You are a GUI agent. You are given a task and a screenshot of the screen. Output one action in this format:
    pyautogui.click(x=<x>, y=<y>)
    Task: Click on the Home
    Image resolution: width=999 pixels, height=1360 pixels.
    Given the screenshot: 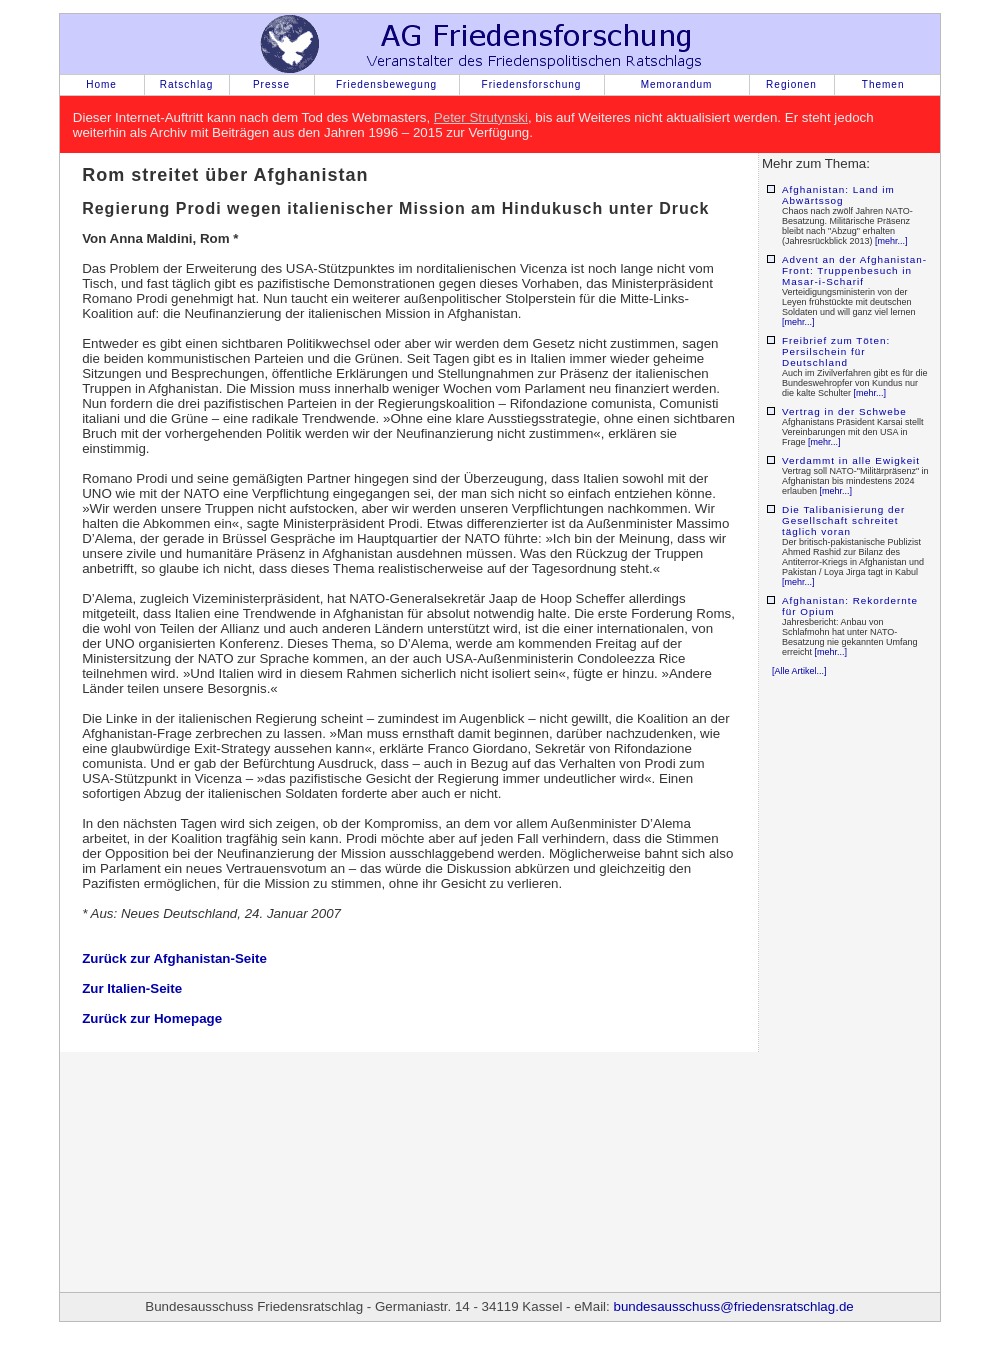 What is the action you would take?
    pyautogui.click(x=101, y=84)
    